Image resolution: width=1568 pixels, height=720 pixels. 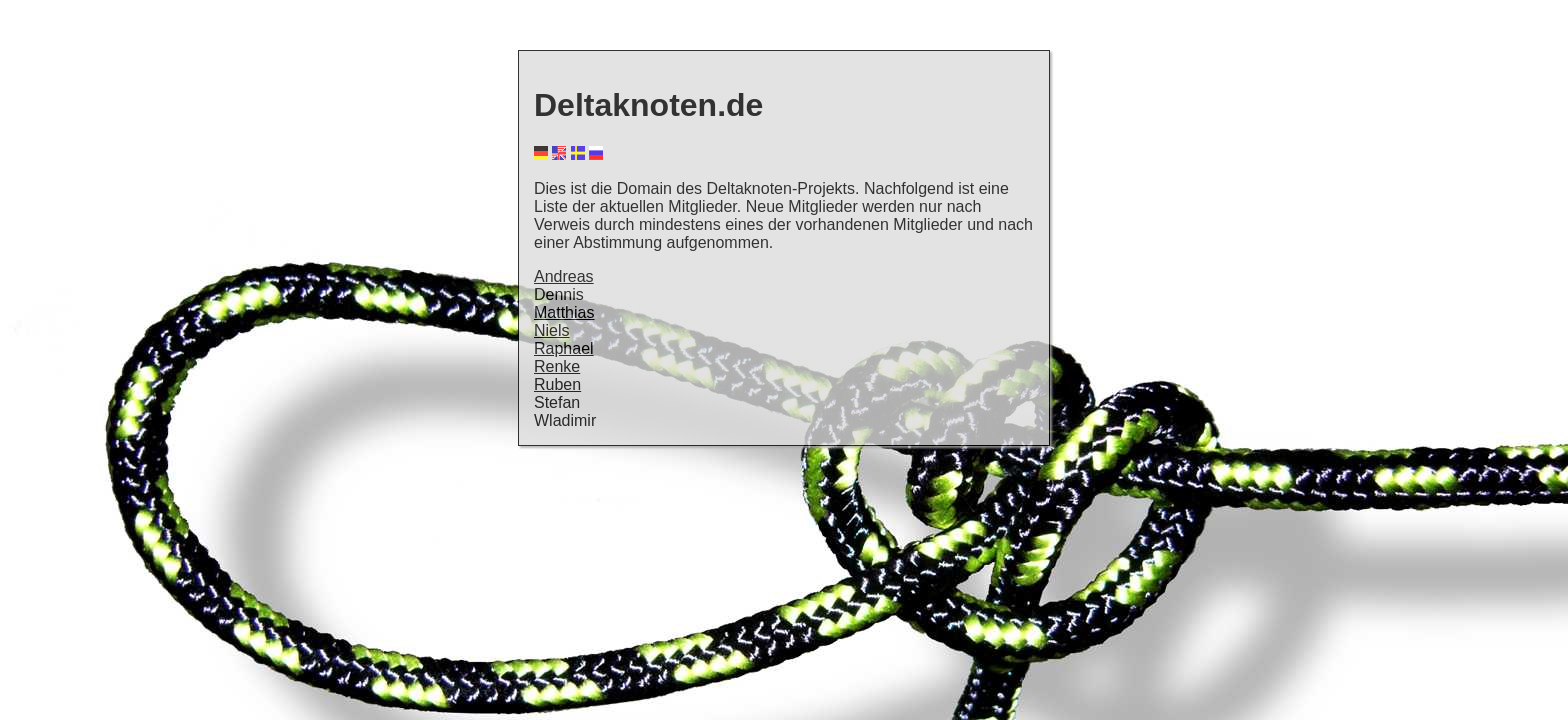 I want to click on Ruben, so click(x=557, y=384).